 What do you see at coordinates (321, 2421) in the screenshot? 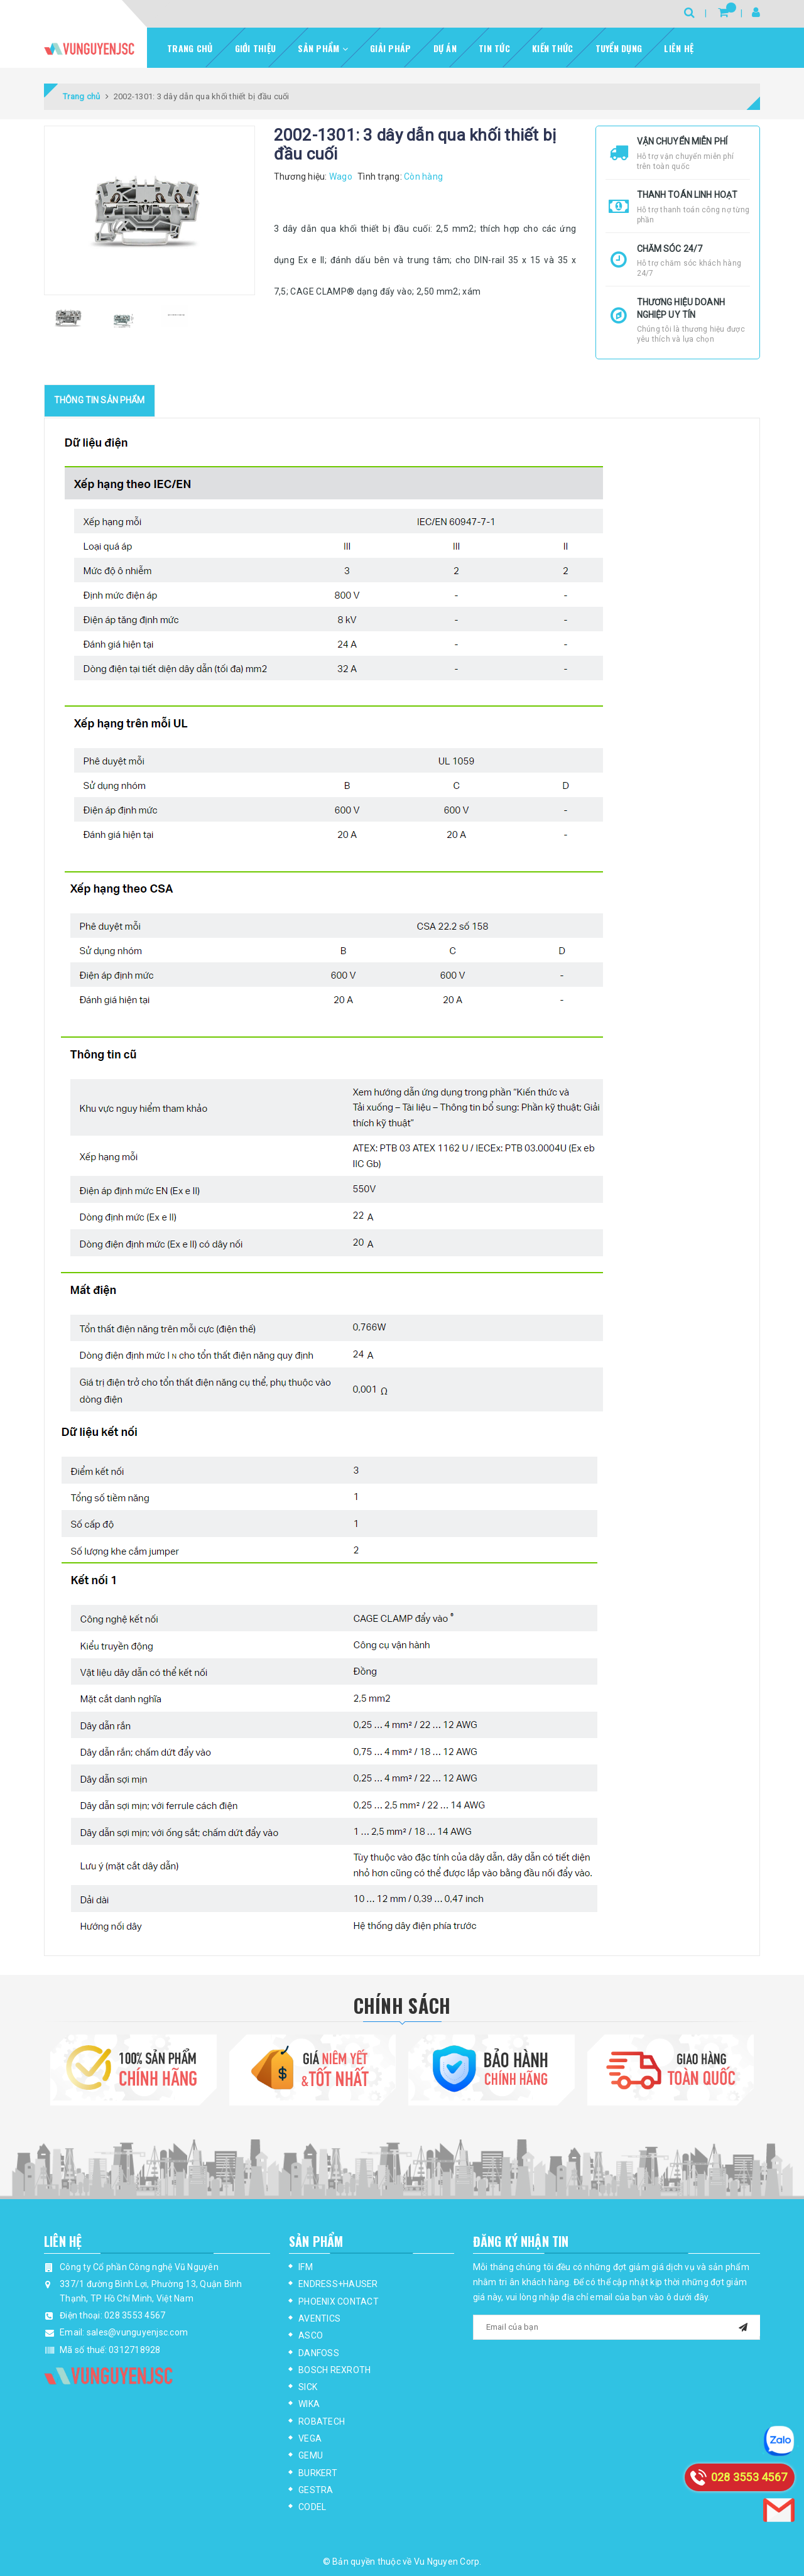
I see `ROBATECH` at bounding box center [321, 2421].